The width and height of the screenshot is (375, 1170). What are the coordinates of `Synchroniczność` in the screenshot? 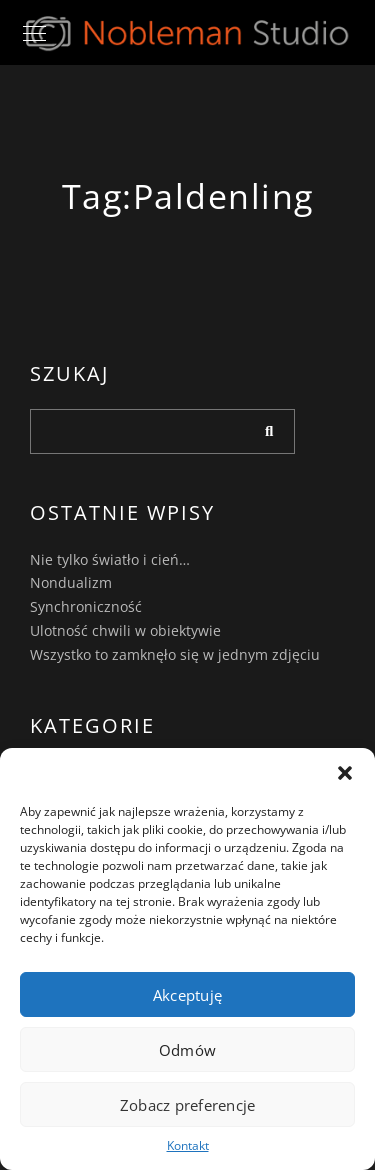 It's located at (86, 606).